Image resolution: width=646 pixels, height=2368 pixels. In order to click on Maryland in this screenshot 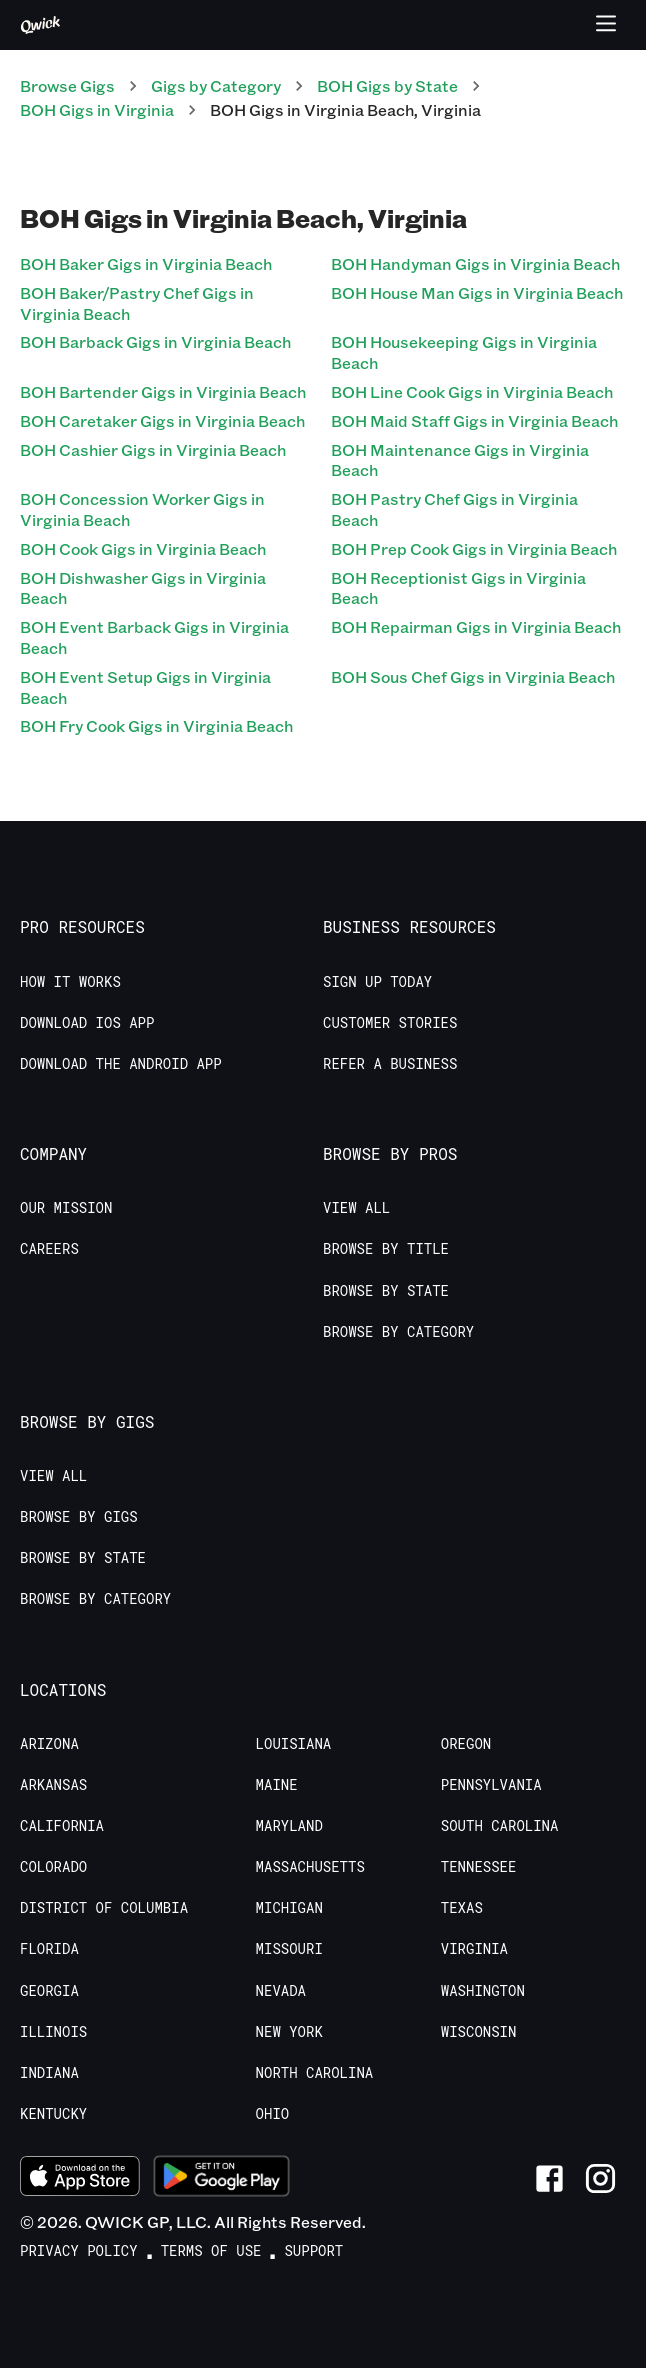, I will do `click(289, 1826)`.